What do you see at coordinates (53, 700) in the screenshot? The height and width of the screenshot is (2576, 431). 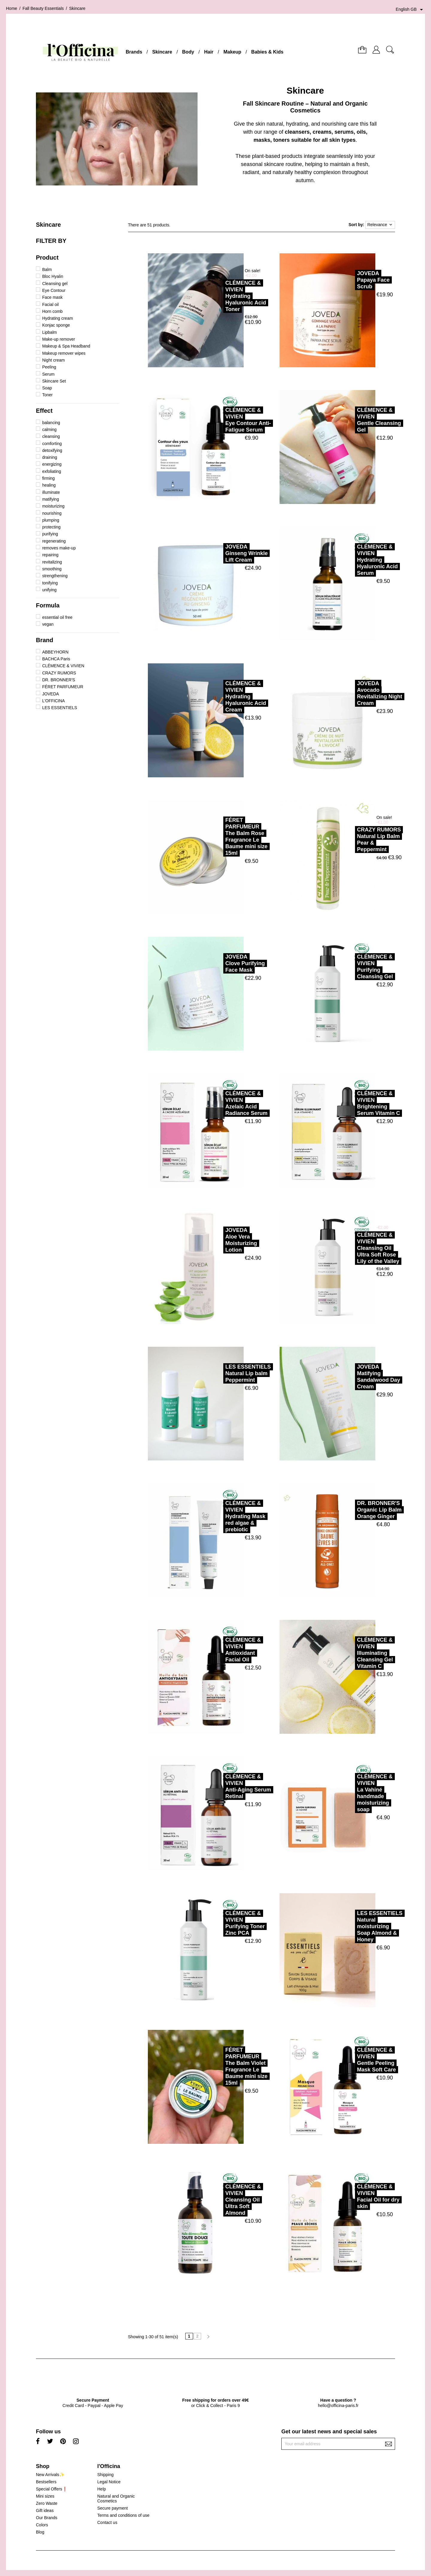 I see `L'OFFICINA` at bounding box center [53, 700].